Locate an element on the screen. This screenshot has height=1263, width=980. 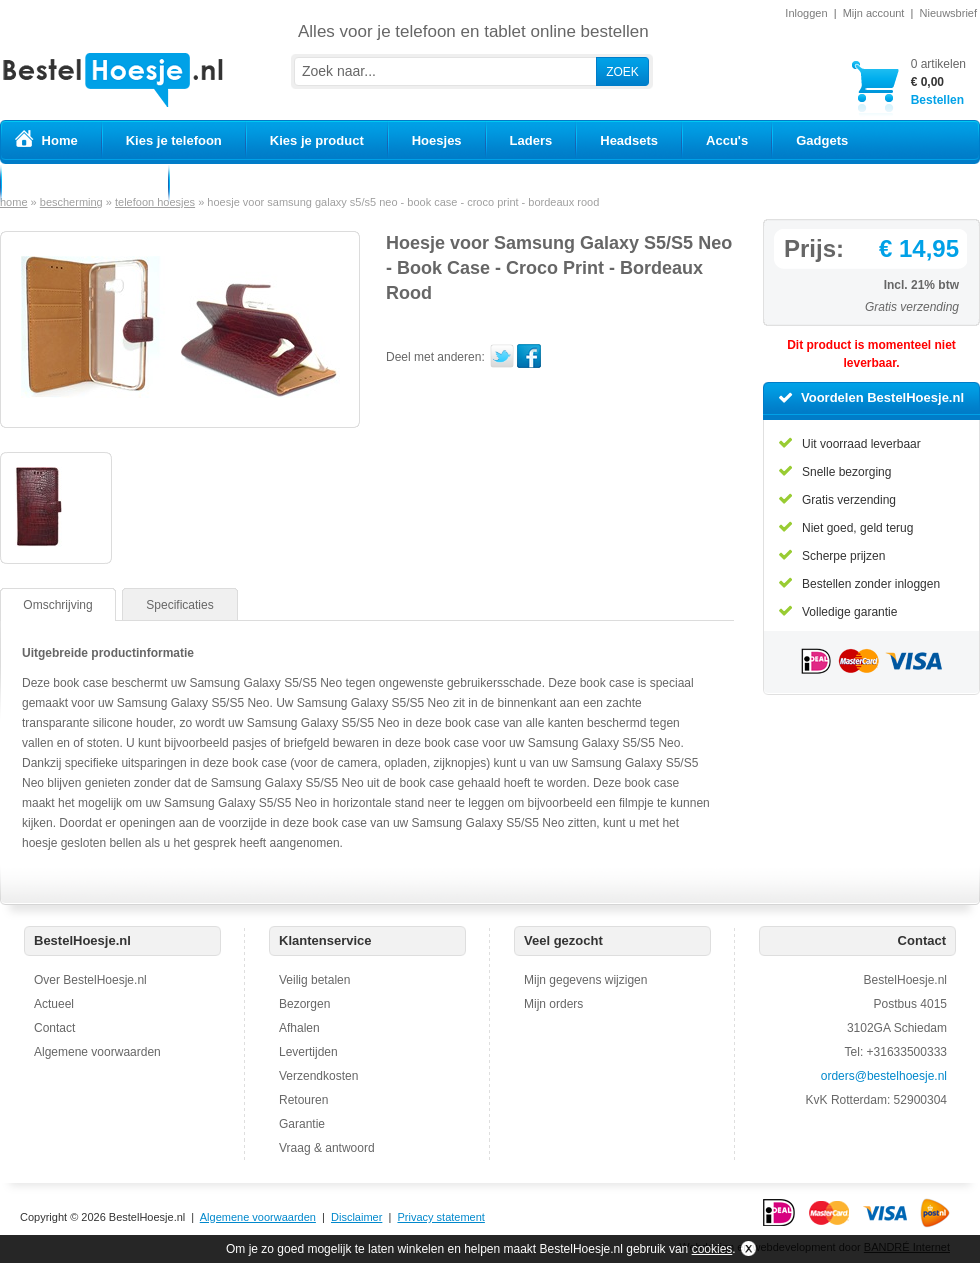
Over BestelHoesje.nl is located at coordinates (90, 980).